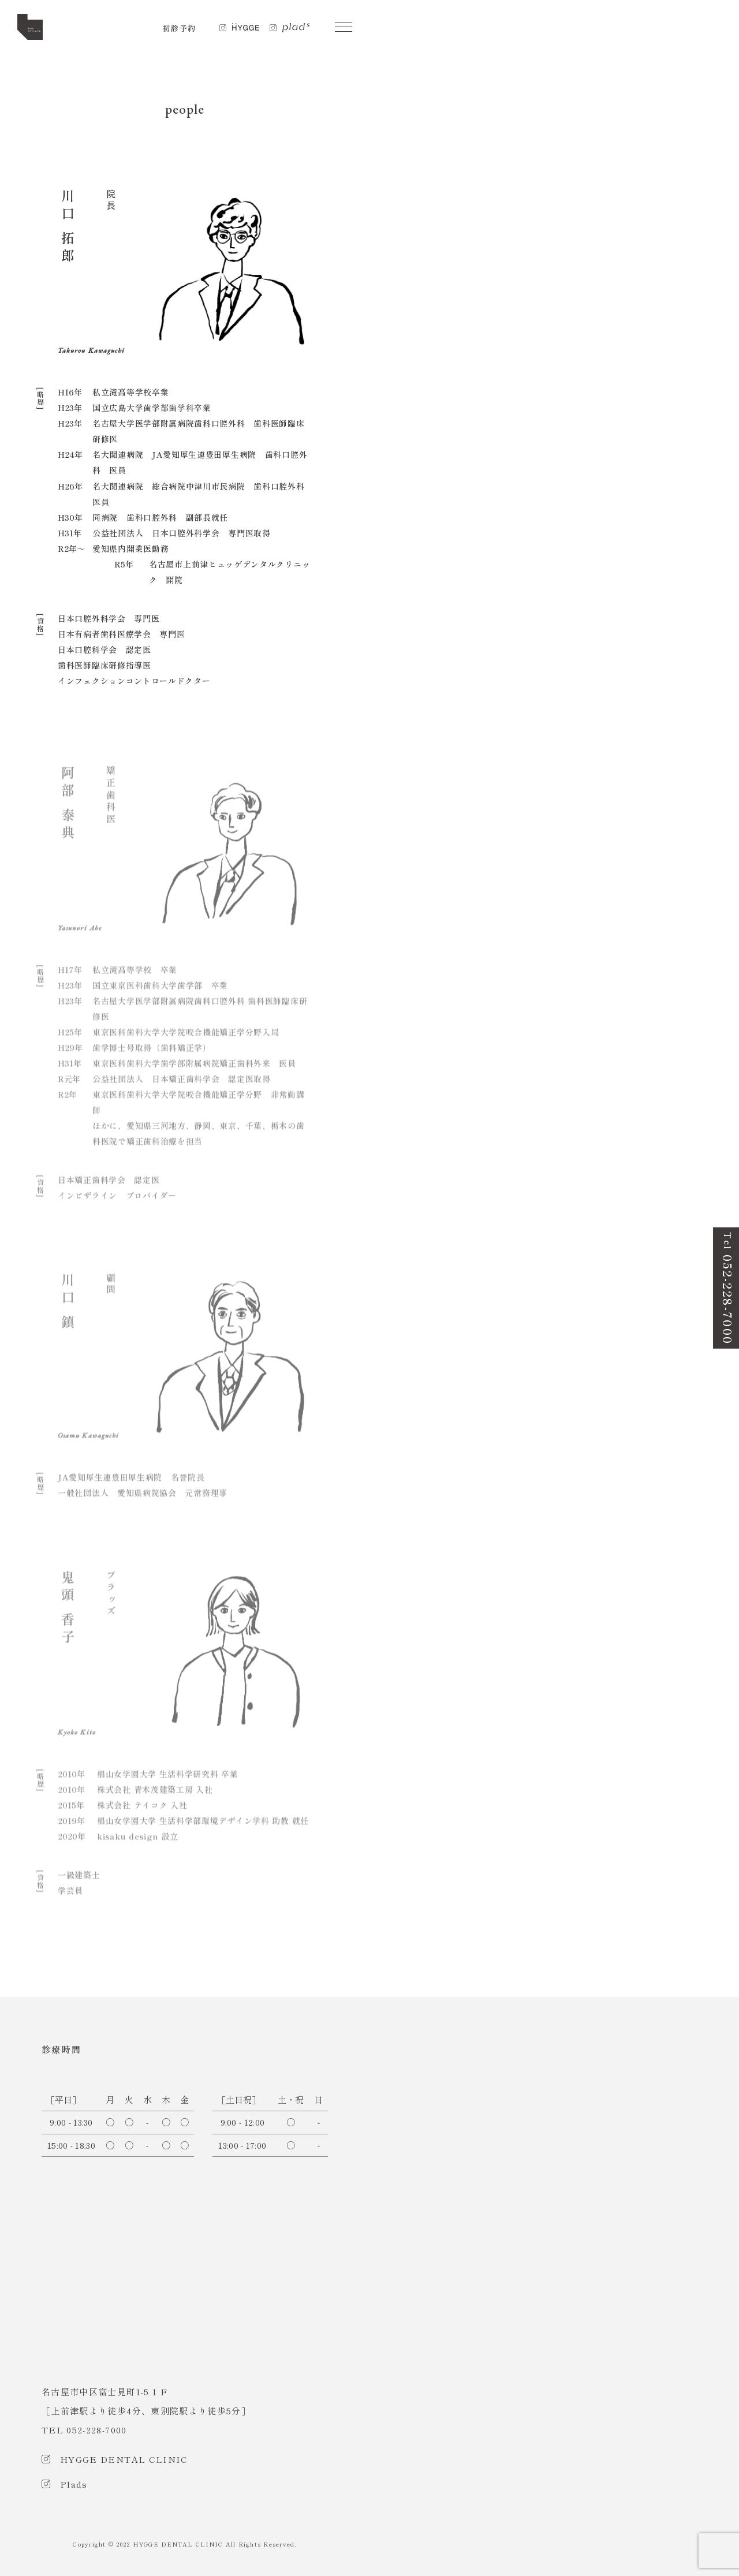 The width and height of the screenshot is (739, 2576). Describe the element at coordinates (124, 2459) in the screenshot. I see `HYGGE DENTAL CLINIC` at that location.